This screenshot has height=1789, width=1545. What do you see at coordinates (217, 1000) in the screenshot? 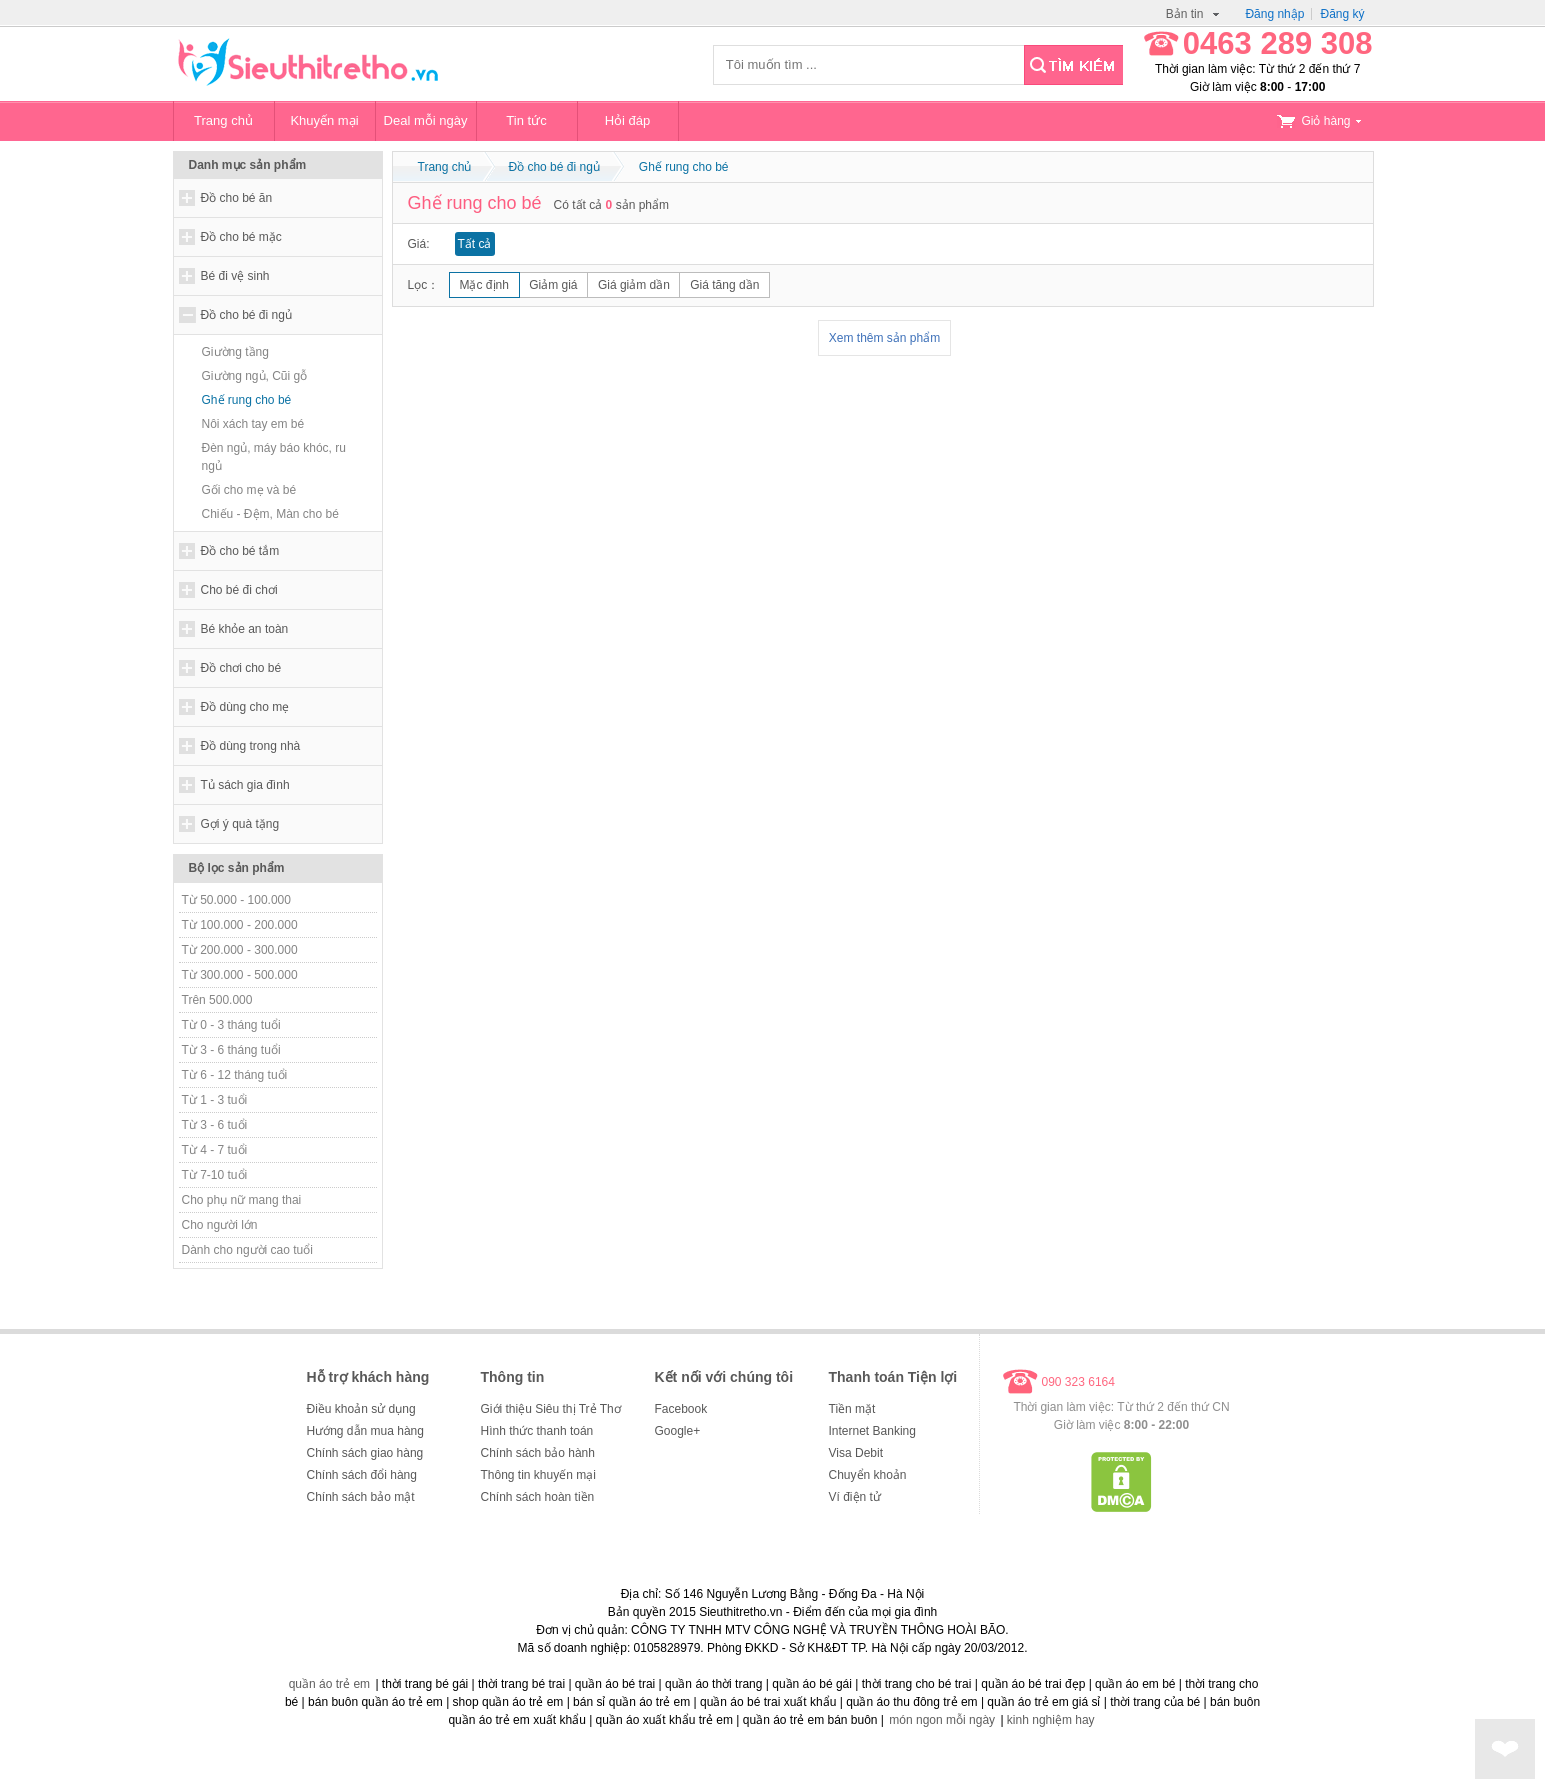
I see `Trên 500.000` at bounding box center [217, 1000].